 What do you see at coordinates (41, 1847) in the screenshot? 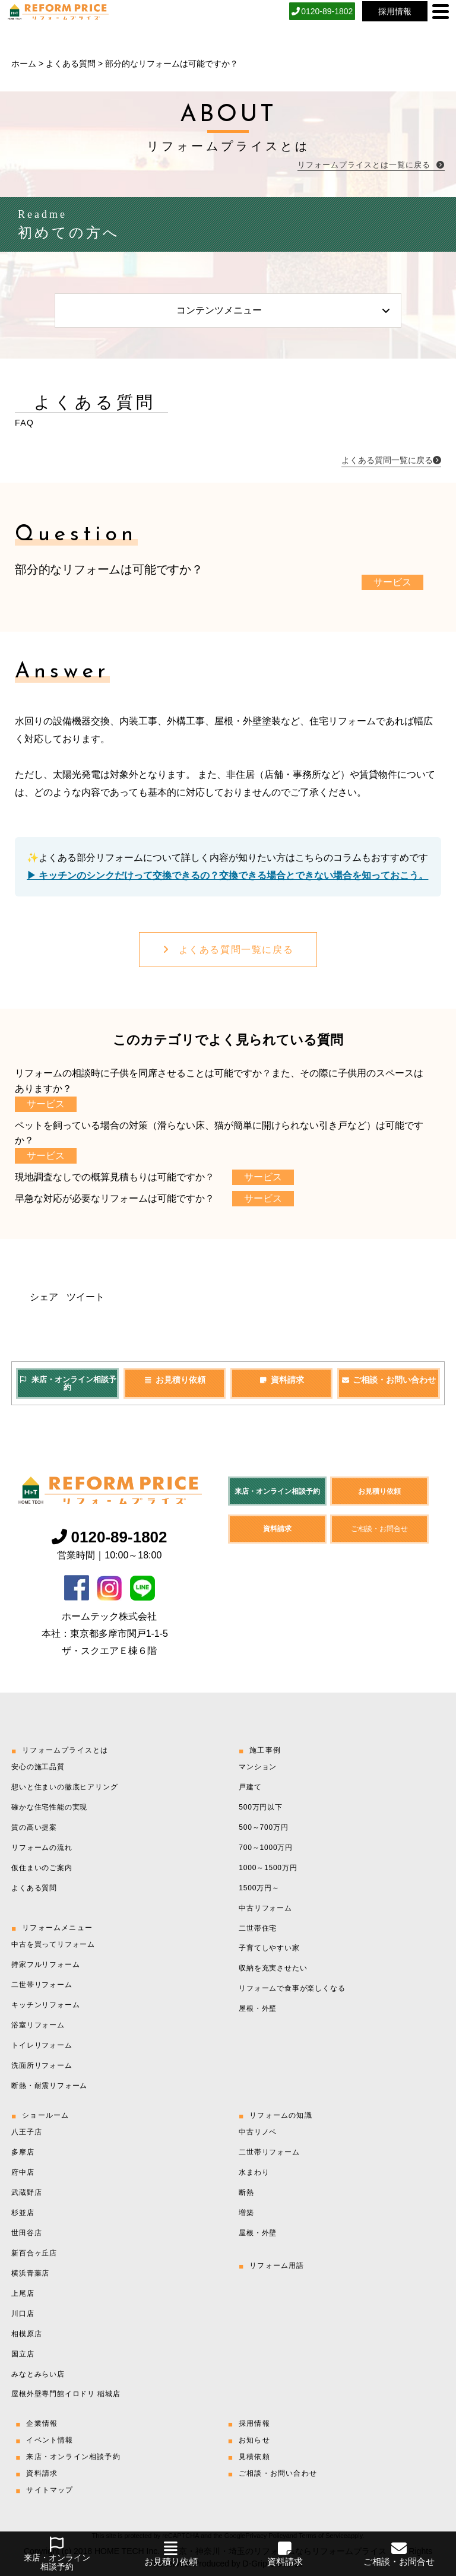
I see `リフォームの流れ` at bounding box center [41, 1847].